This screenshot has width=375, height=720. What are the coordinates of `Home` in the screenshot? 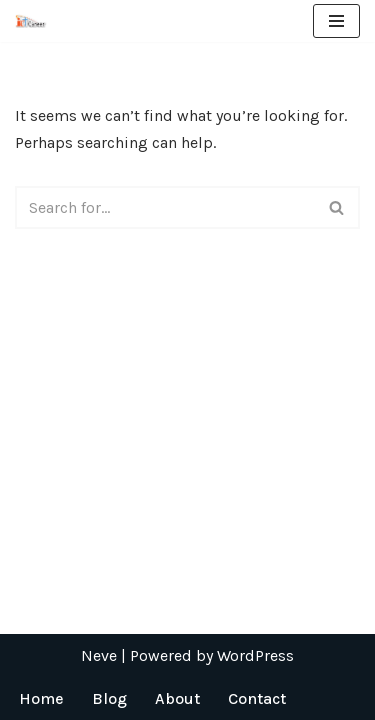 It's located at (41, 698).